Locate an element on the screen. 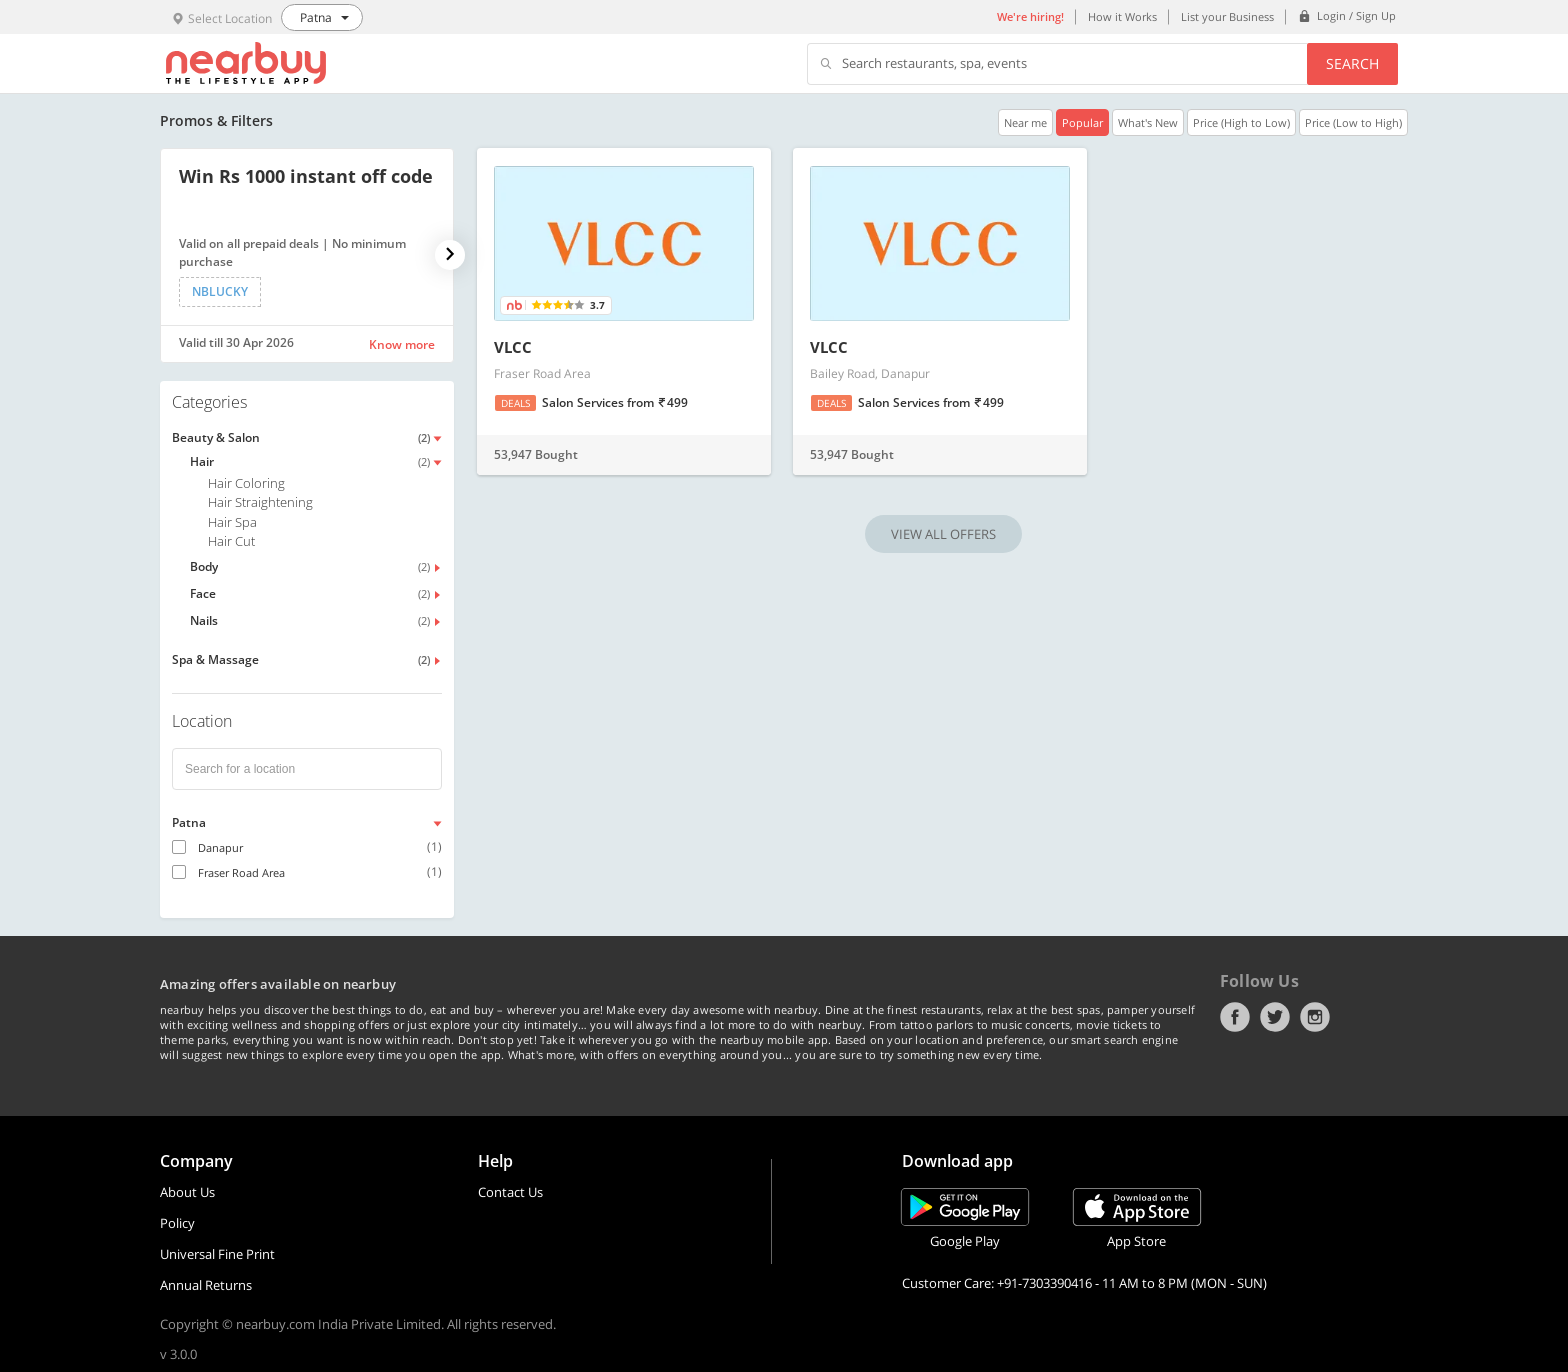  About Us is located at coordinates (187, 1192).